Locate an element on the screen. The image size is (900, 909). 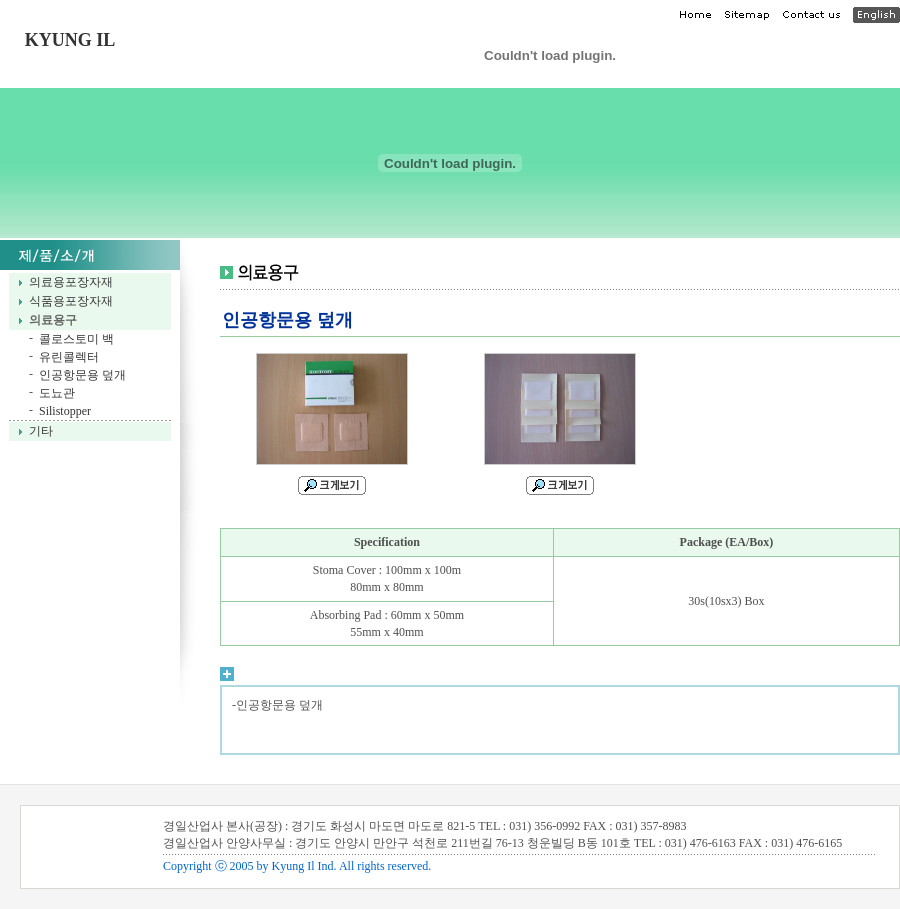
도뇨관 is located at coordinates (57, 393).